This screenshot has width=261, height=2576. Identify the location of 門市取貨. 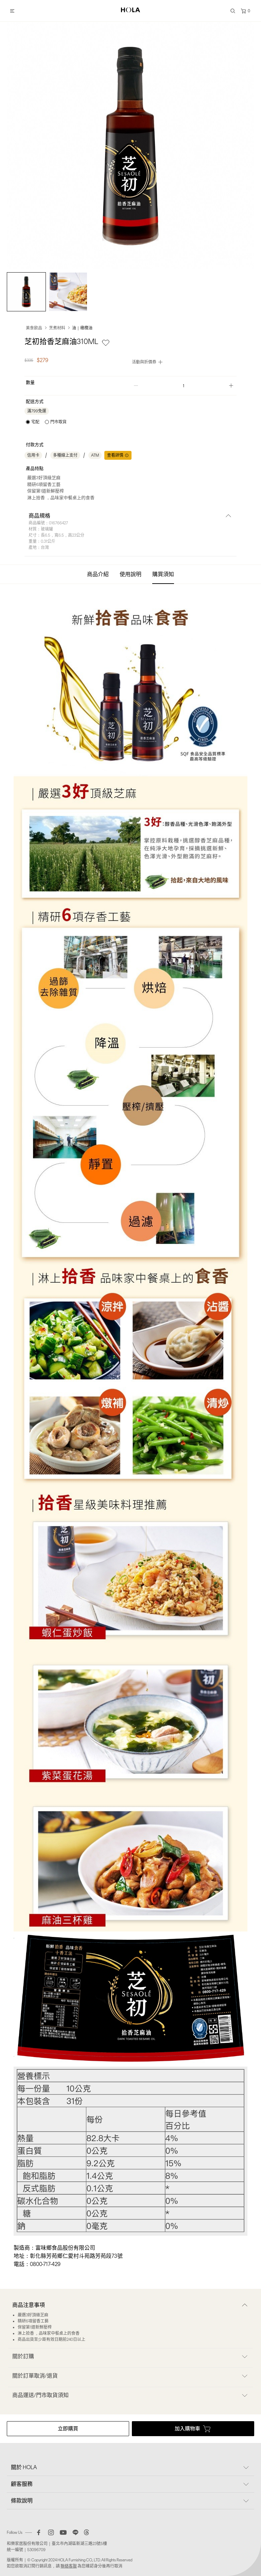
(58, 422).